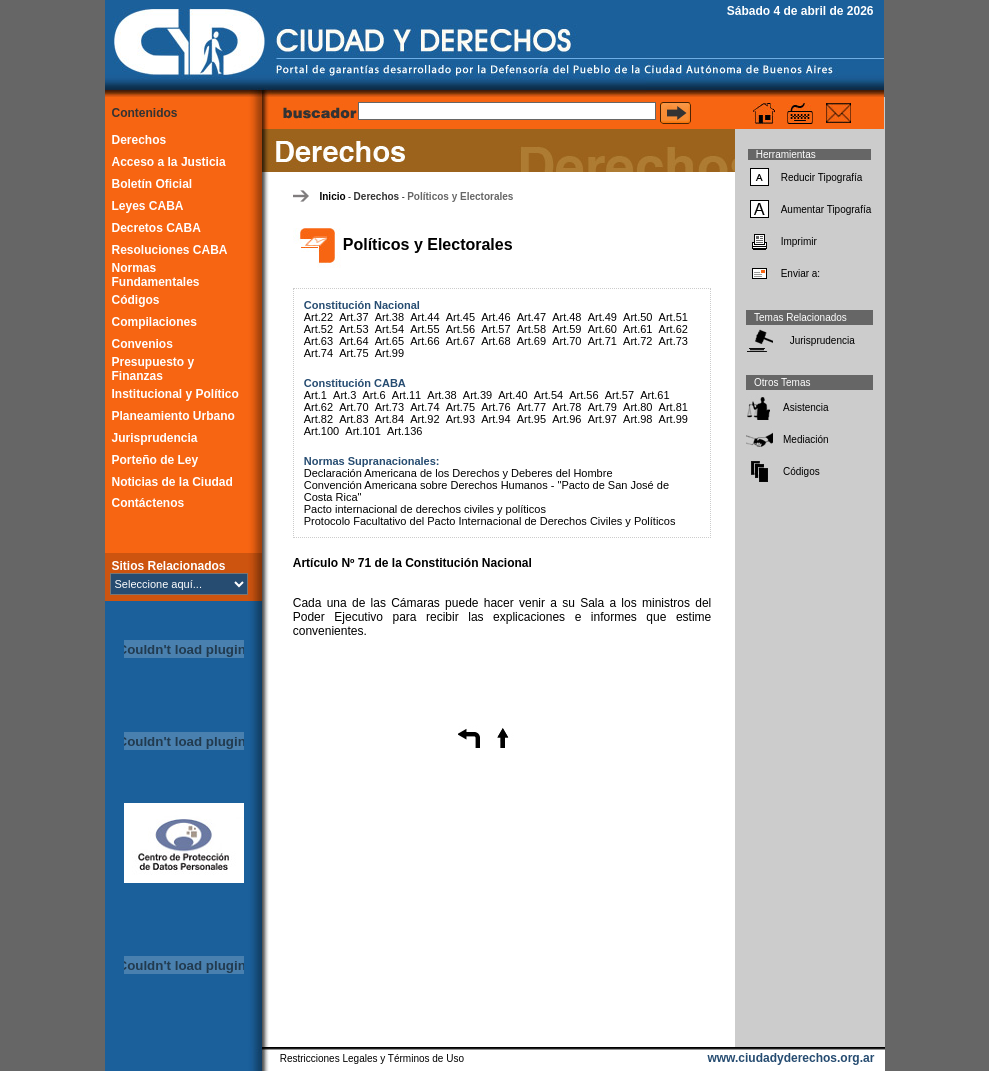 This screenshot has height=1071, width=989. What do you see at coordinates (155, 438) in the screenshot?
I see `Jurisprudencia` at bounding box center [155, 438].